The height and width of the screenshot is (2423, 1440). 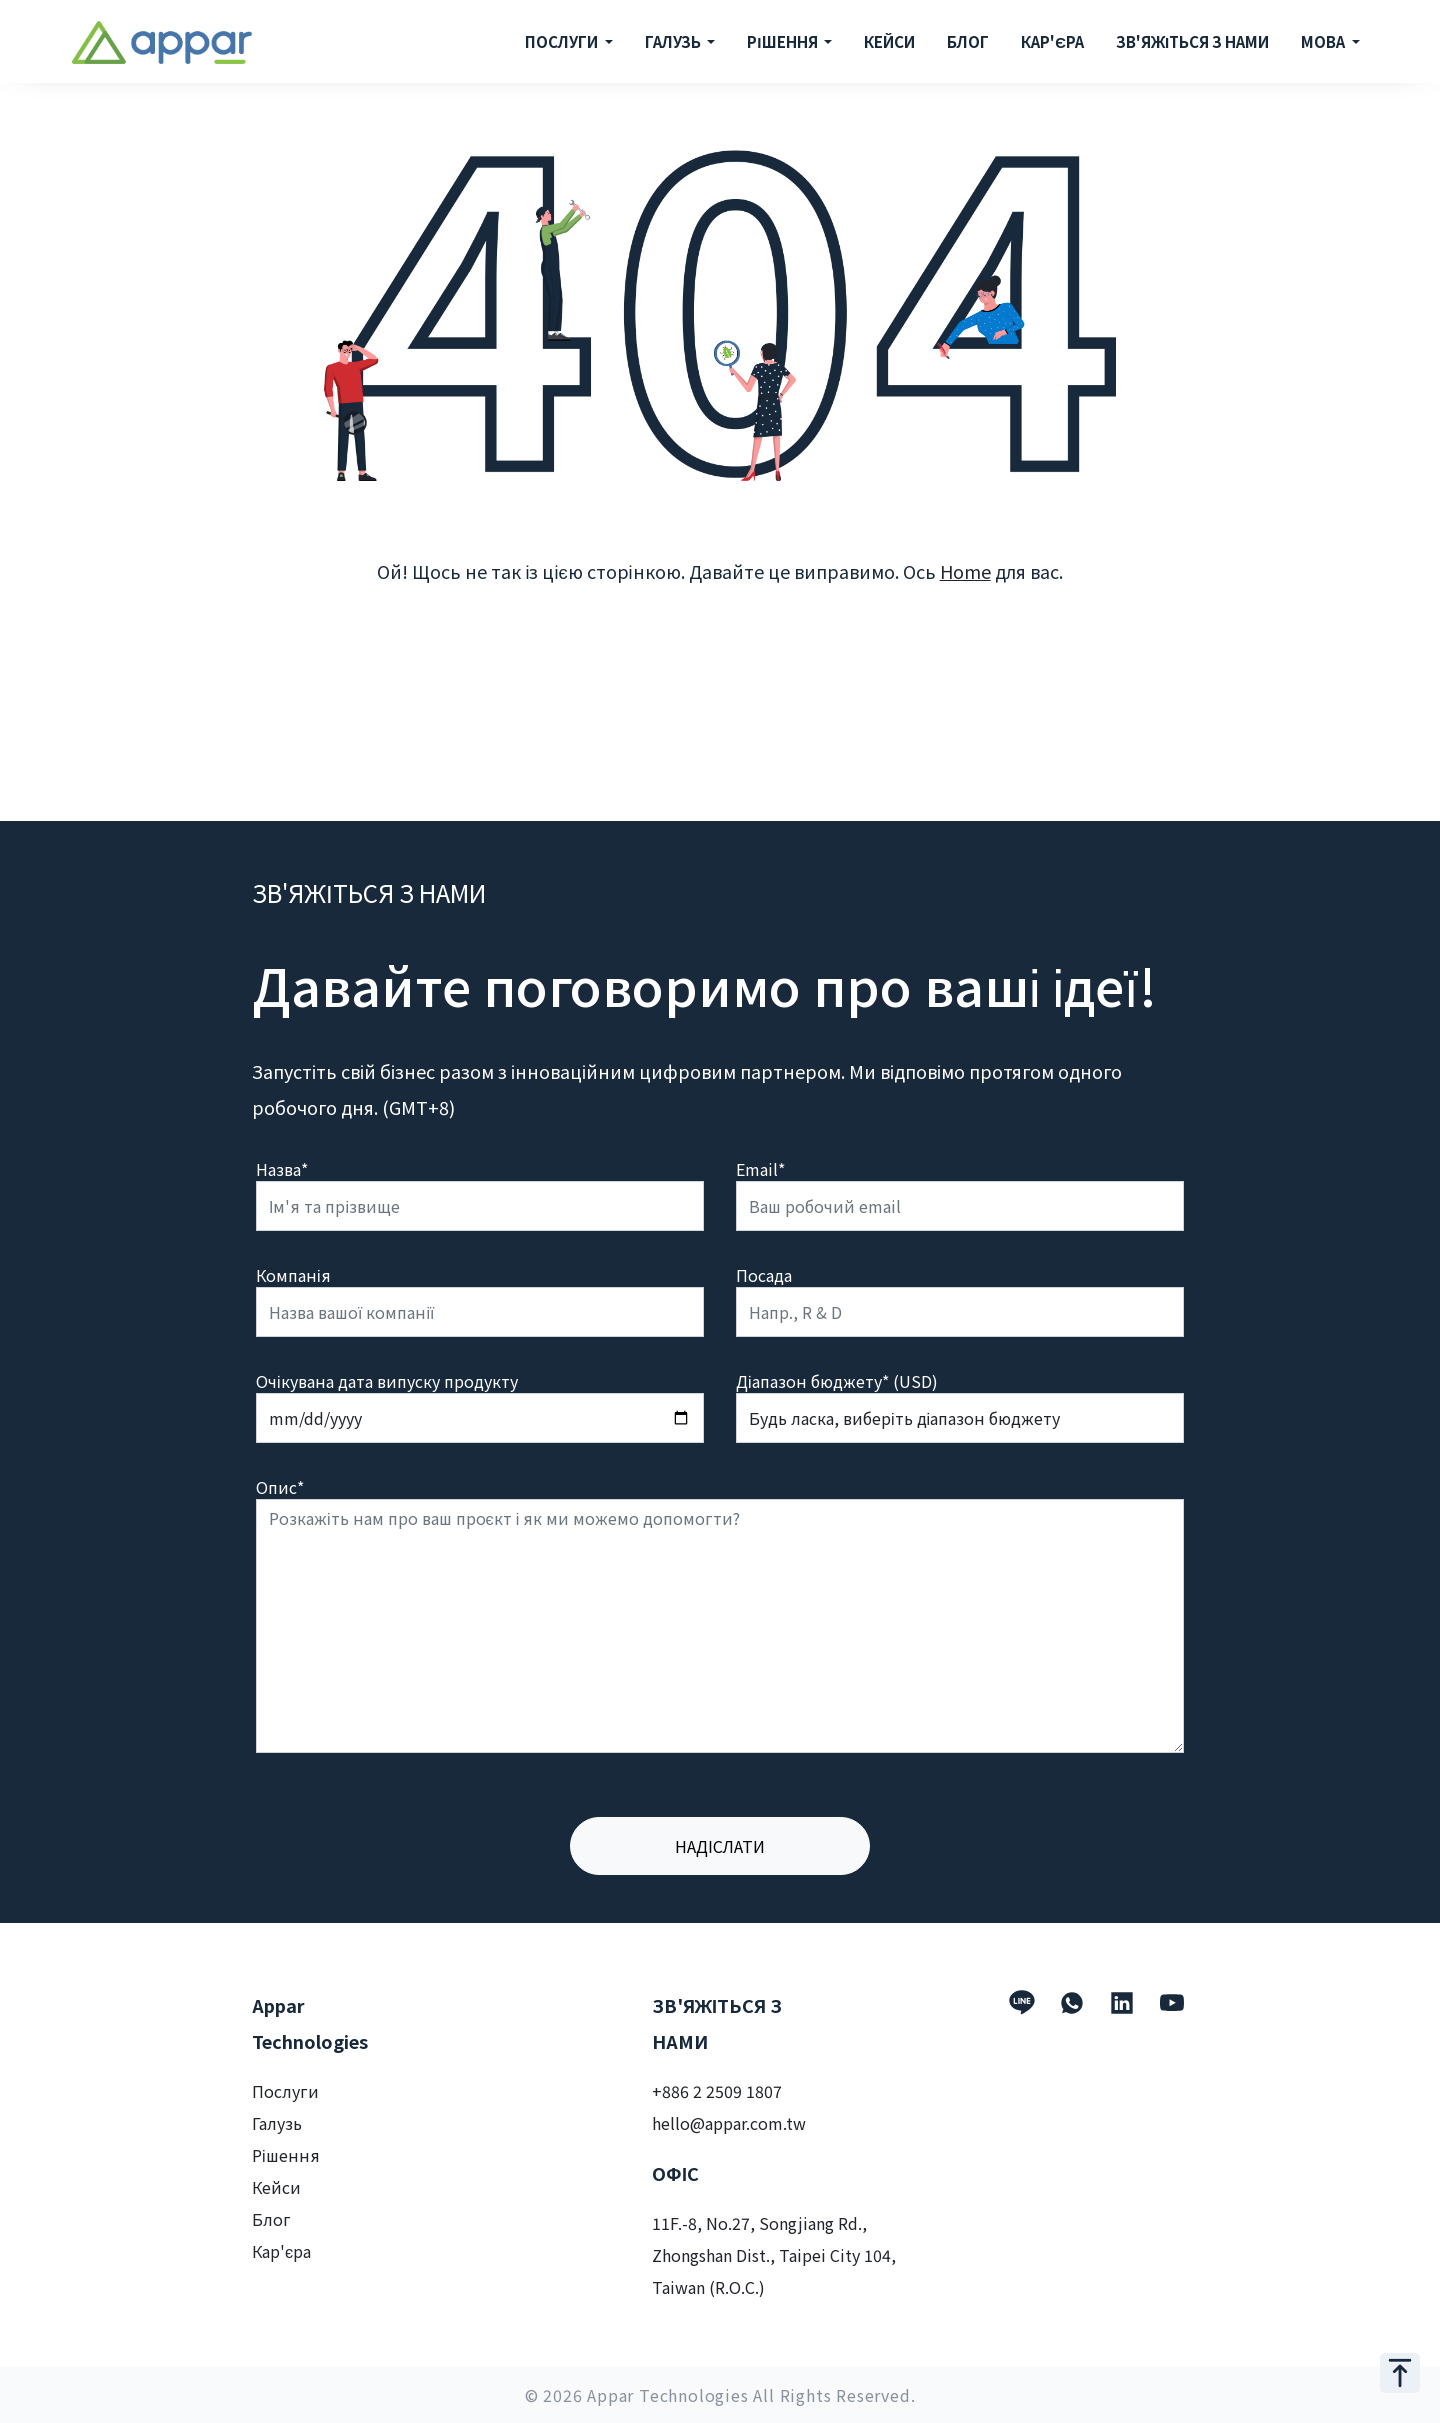 What do you see at coordinates (280, 1487) in the screenshot?
I see `Опис*` at bounding box center [280, 1487].